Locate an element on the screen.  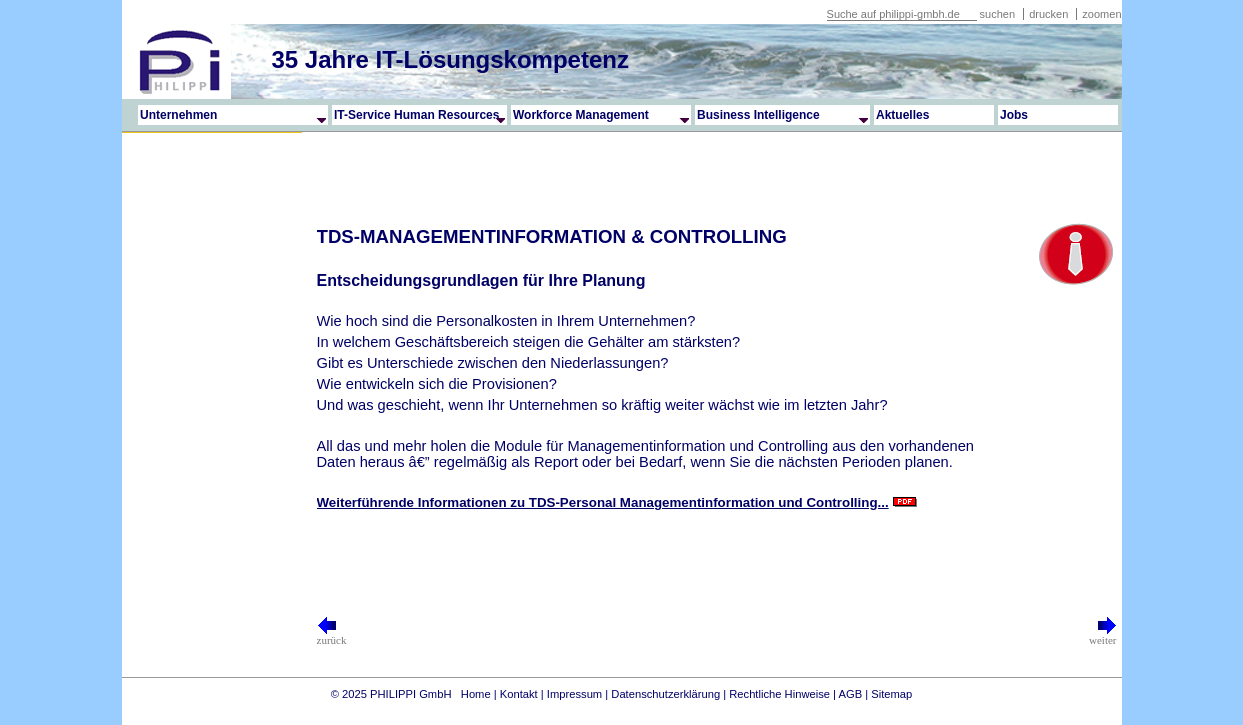
Sitemap is located at coordinates (891, 694).